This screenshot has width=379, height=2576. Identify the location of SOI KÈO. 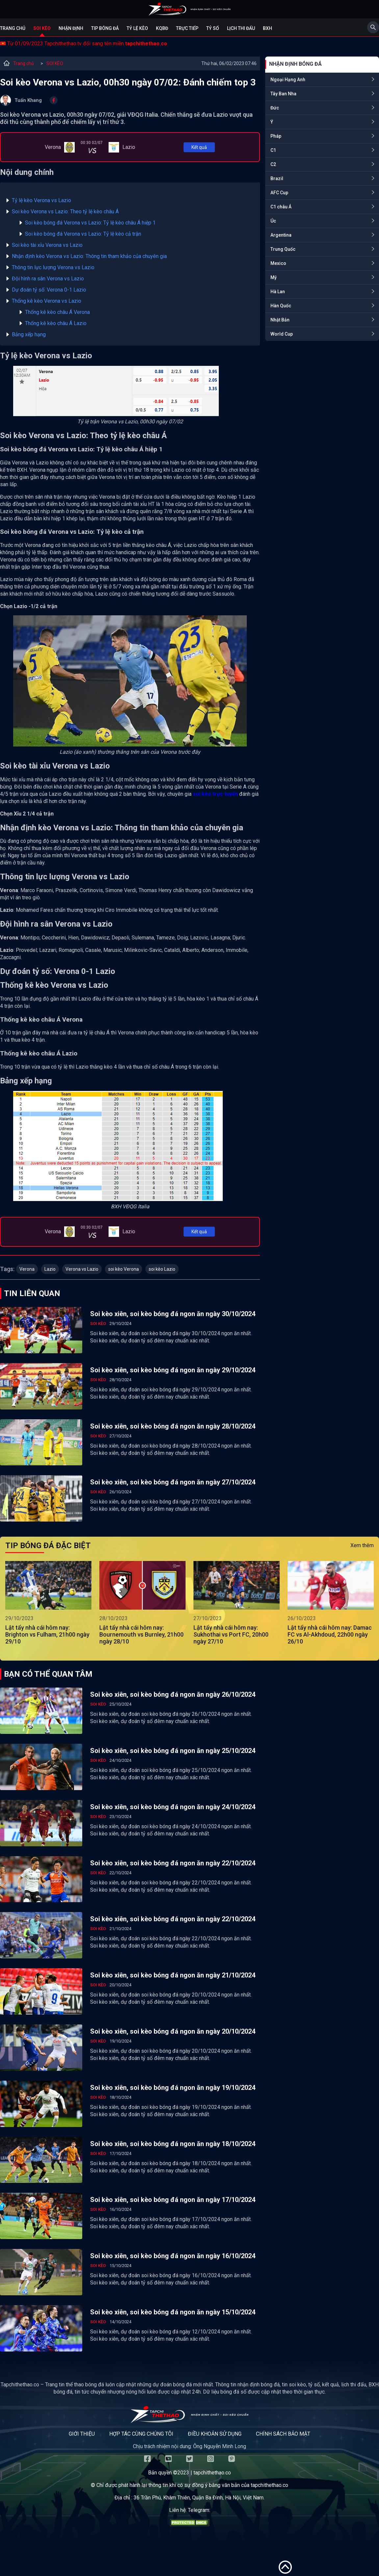
(54, 63).